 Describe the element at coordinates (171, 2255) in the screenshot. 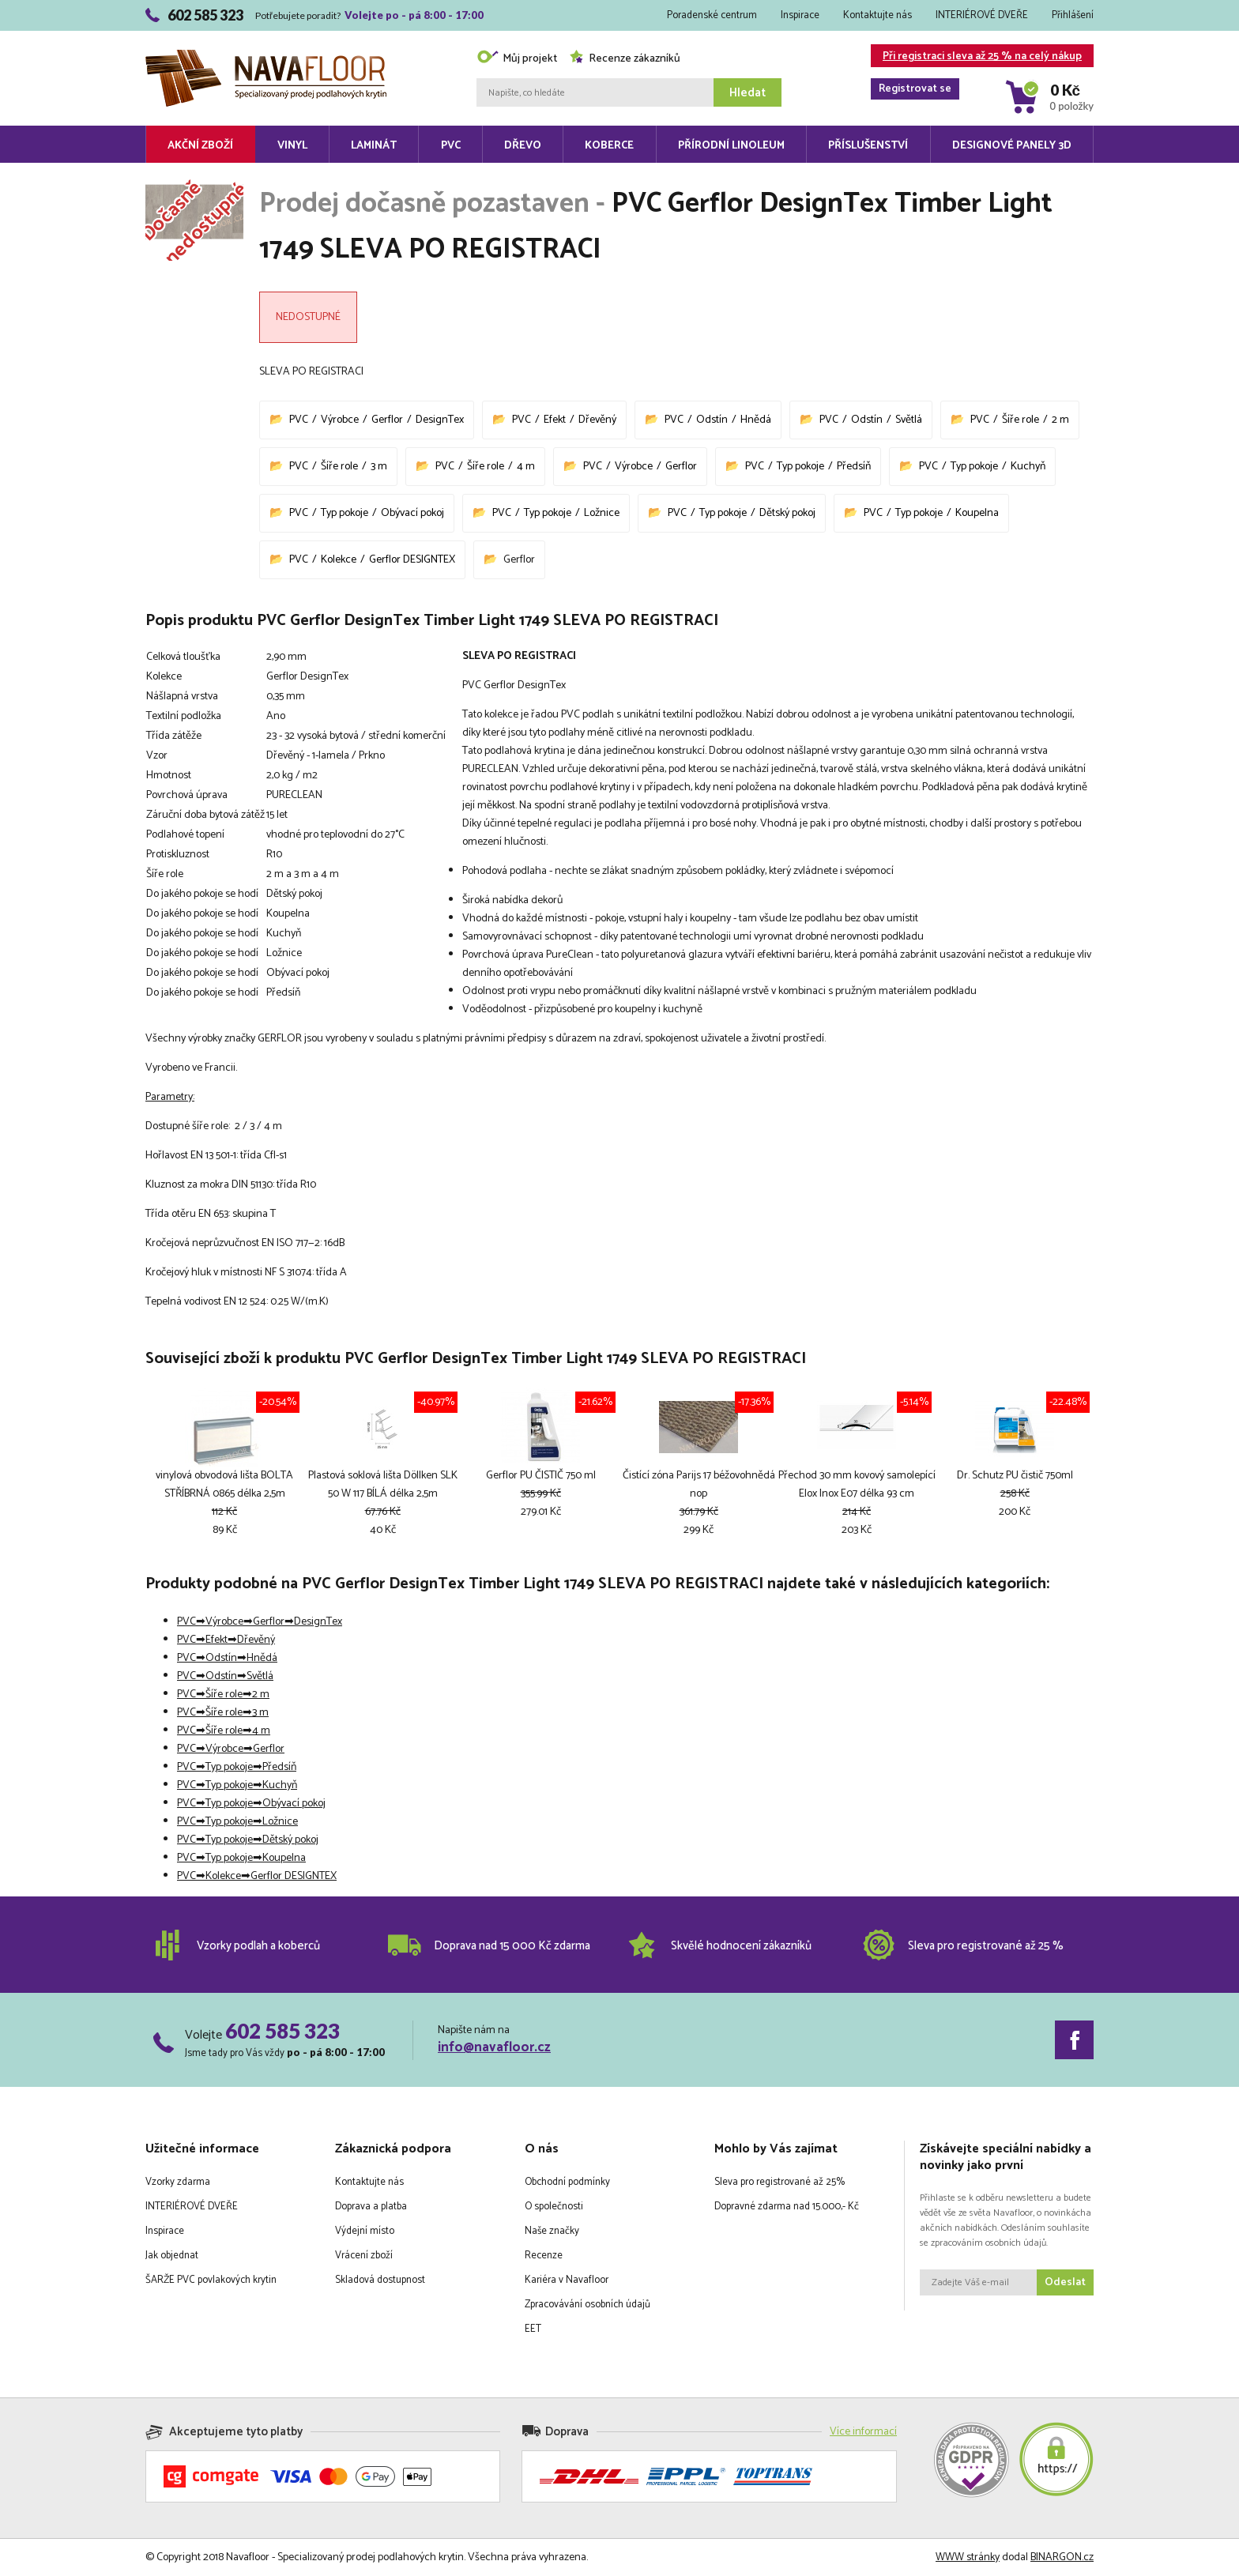

I see `Jak objednat` at that location.